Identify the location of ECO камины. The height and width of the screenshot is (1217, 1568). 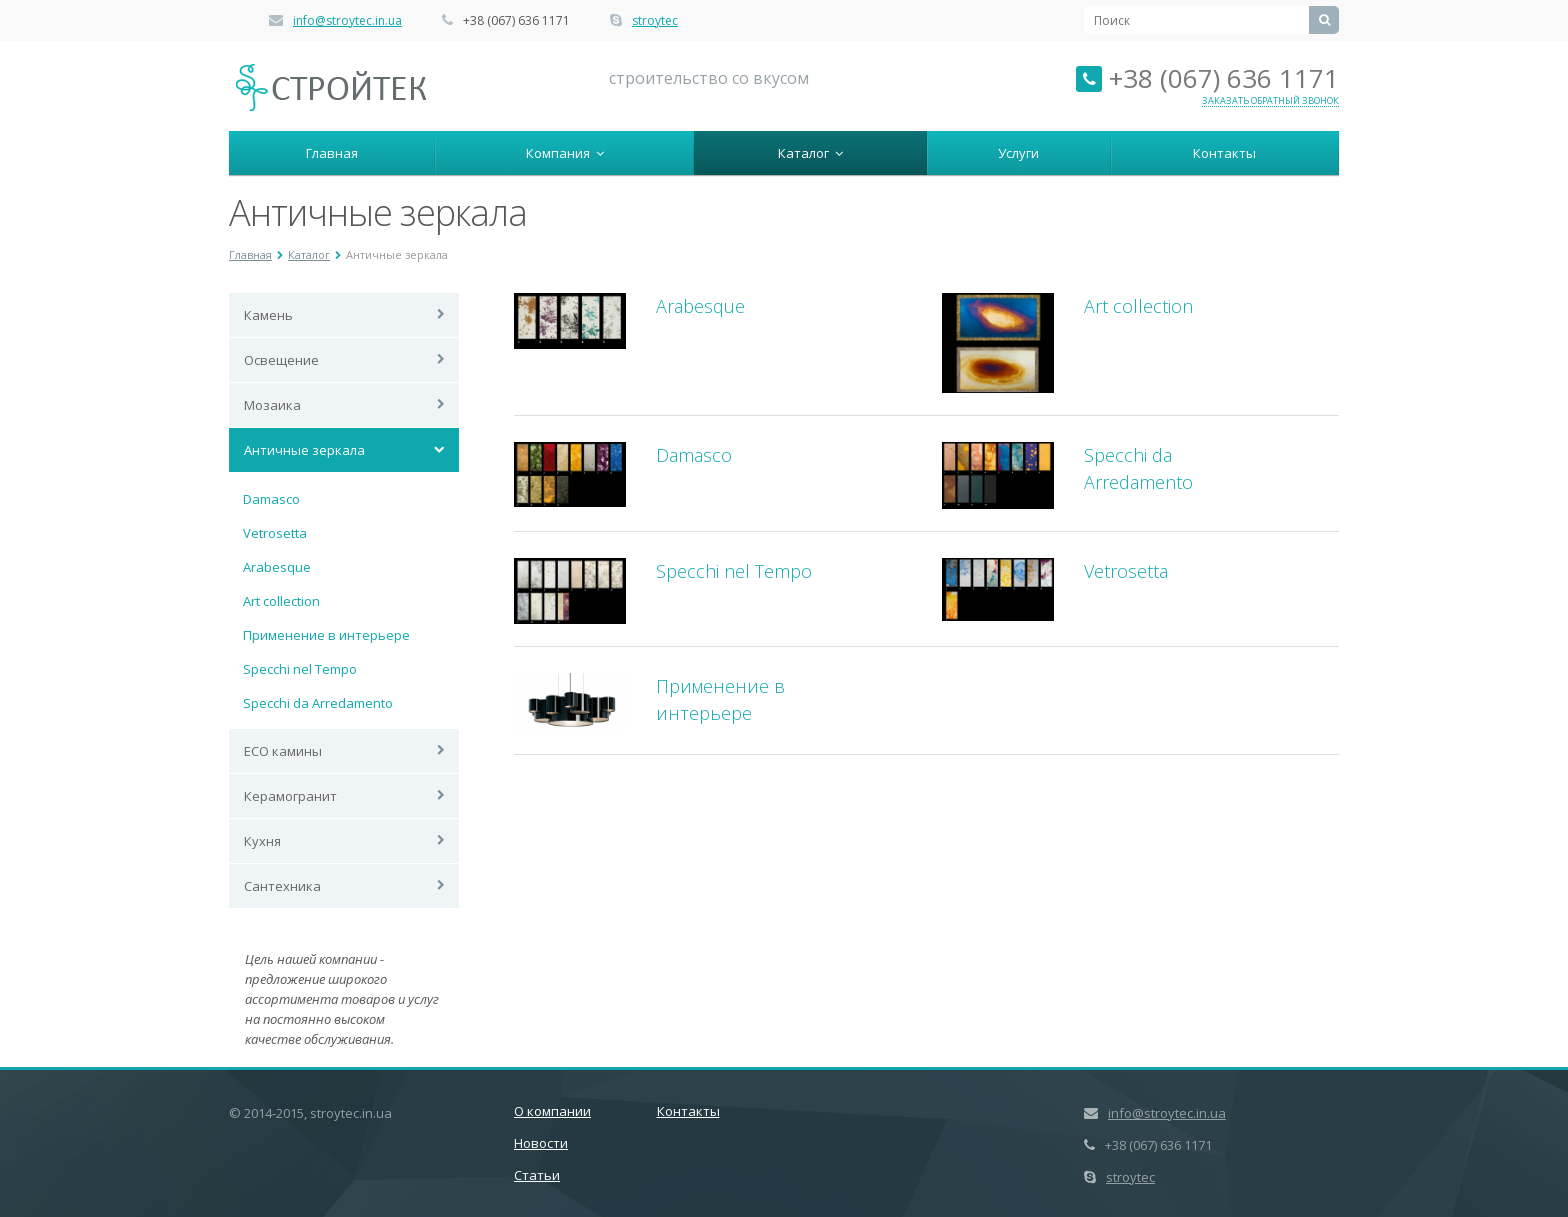
(283, 751).